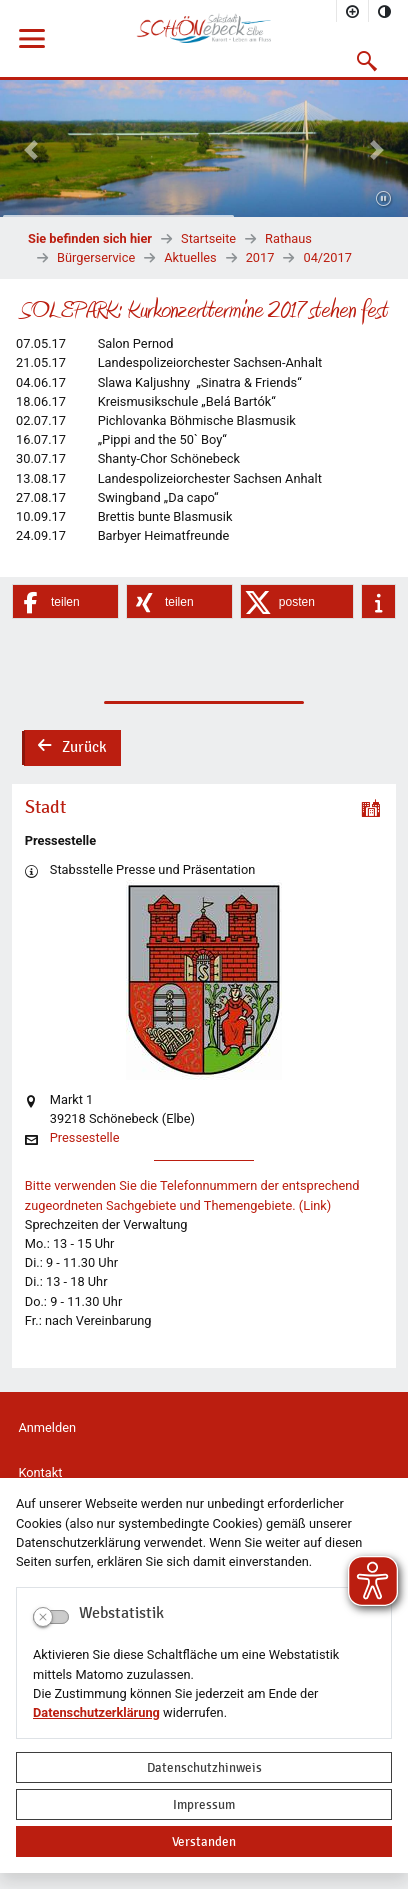  Describe the element at coordinates (385, 11) in the screenshot. I see `[Kontrastmodus aktivieren]` at that location.